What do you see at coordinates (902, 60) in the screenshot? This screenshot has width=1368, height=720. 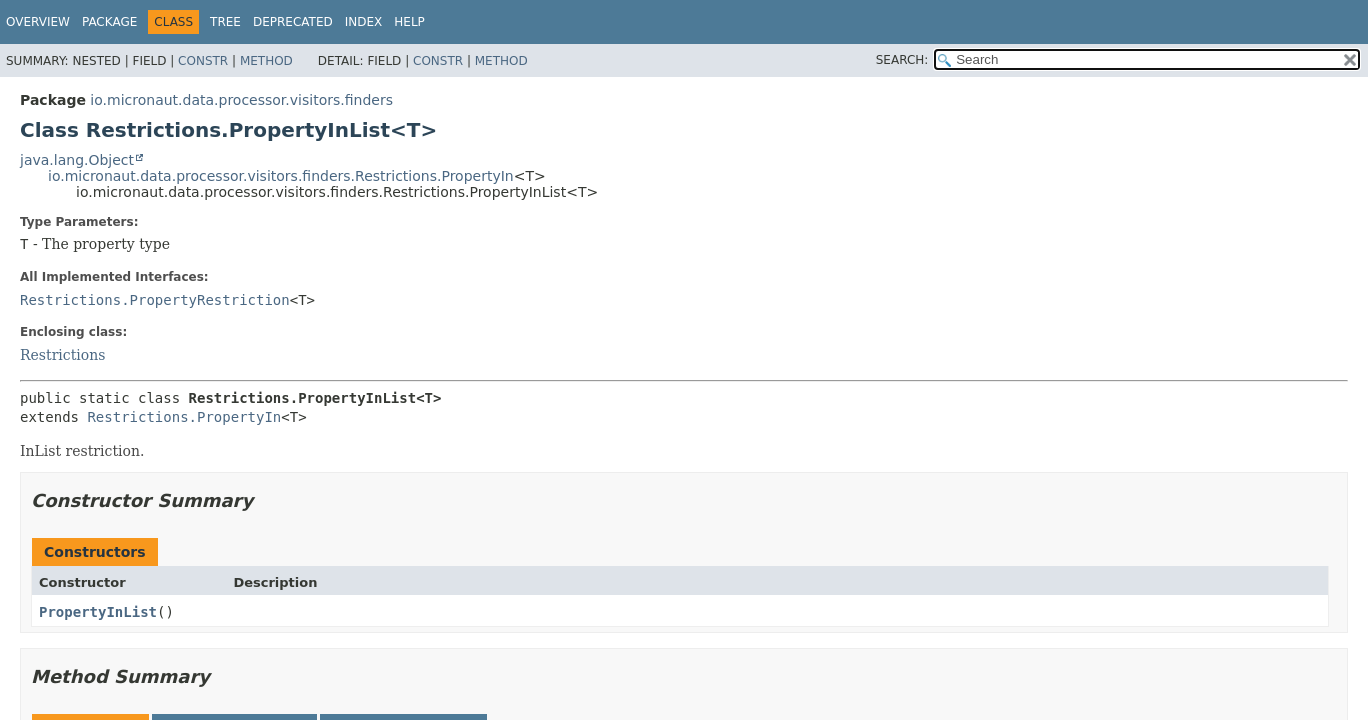 I see `SEARCH:` at bounding box center [902, 60].